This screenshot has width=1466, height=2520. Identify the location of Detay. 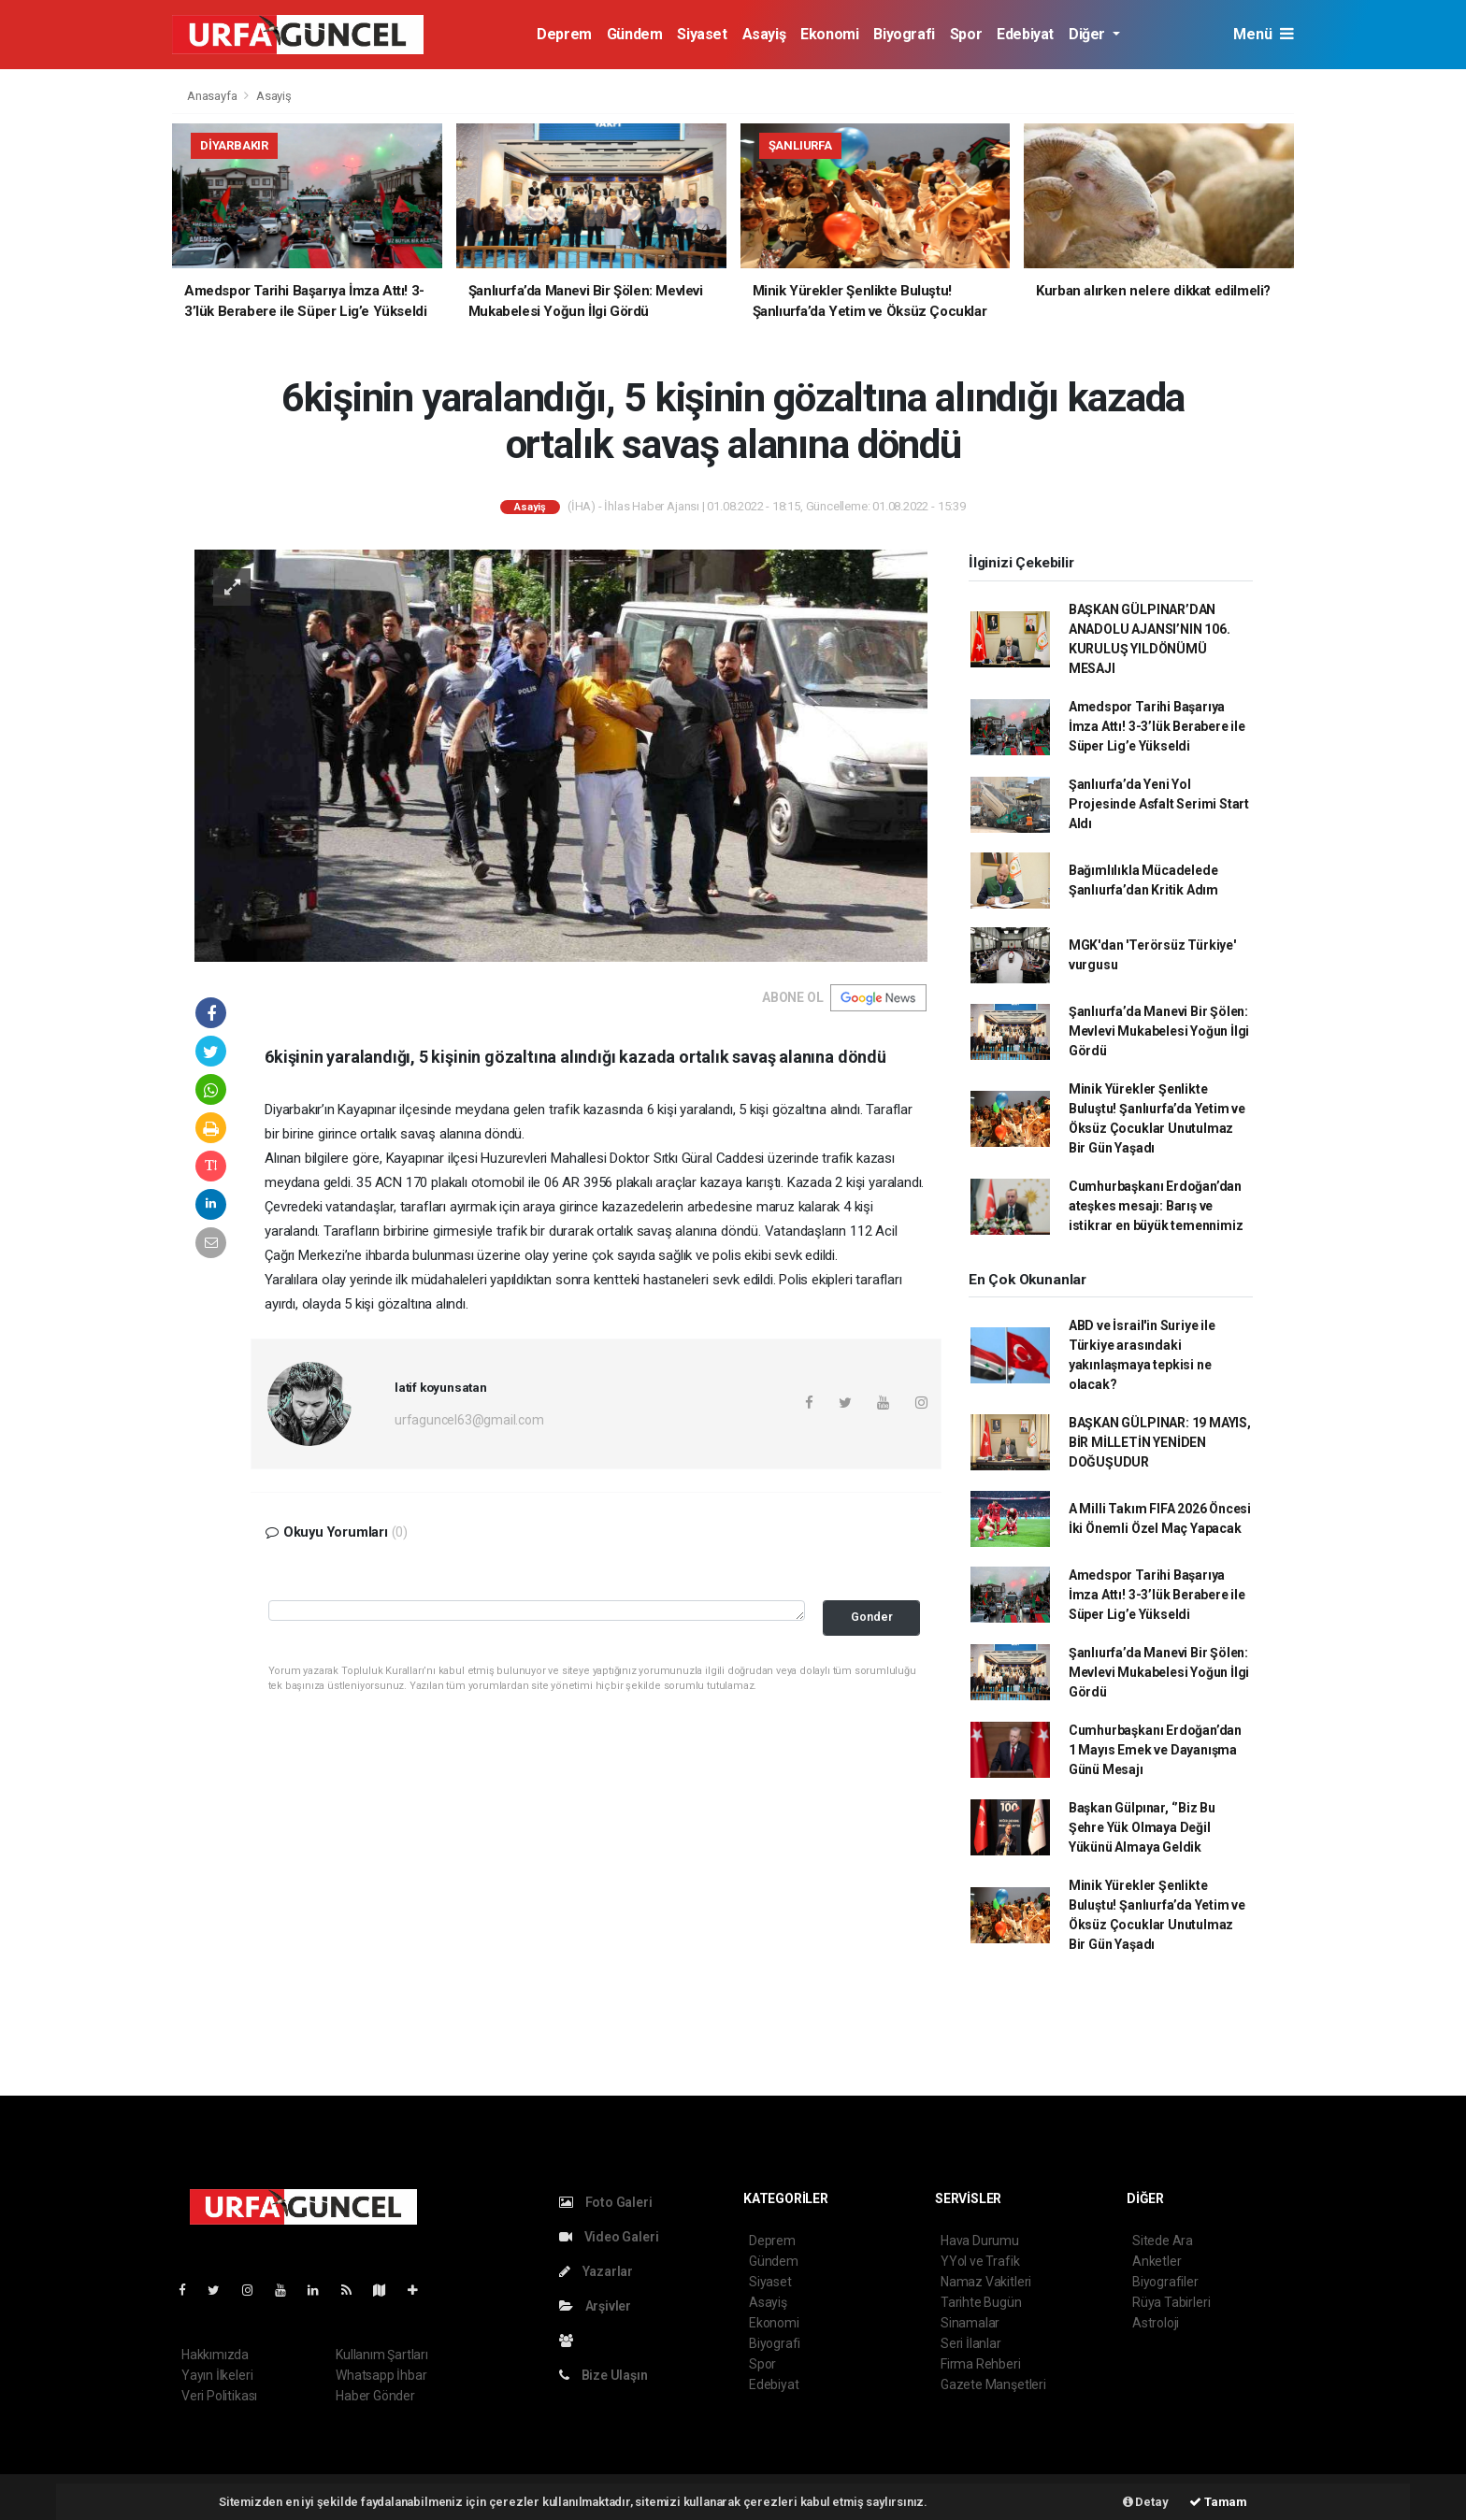
(1146, 2502).